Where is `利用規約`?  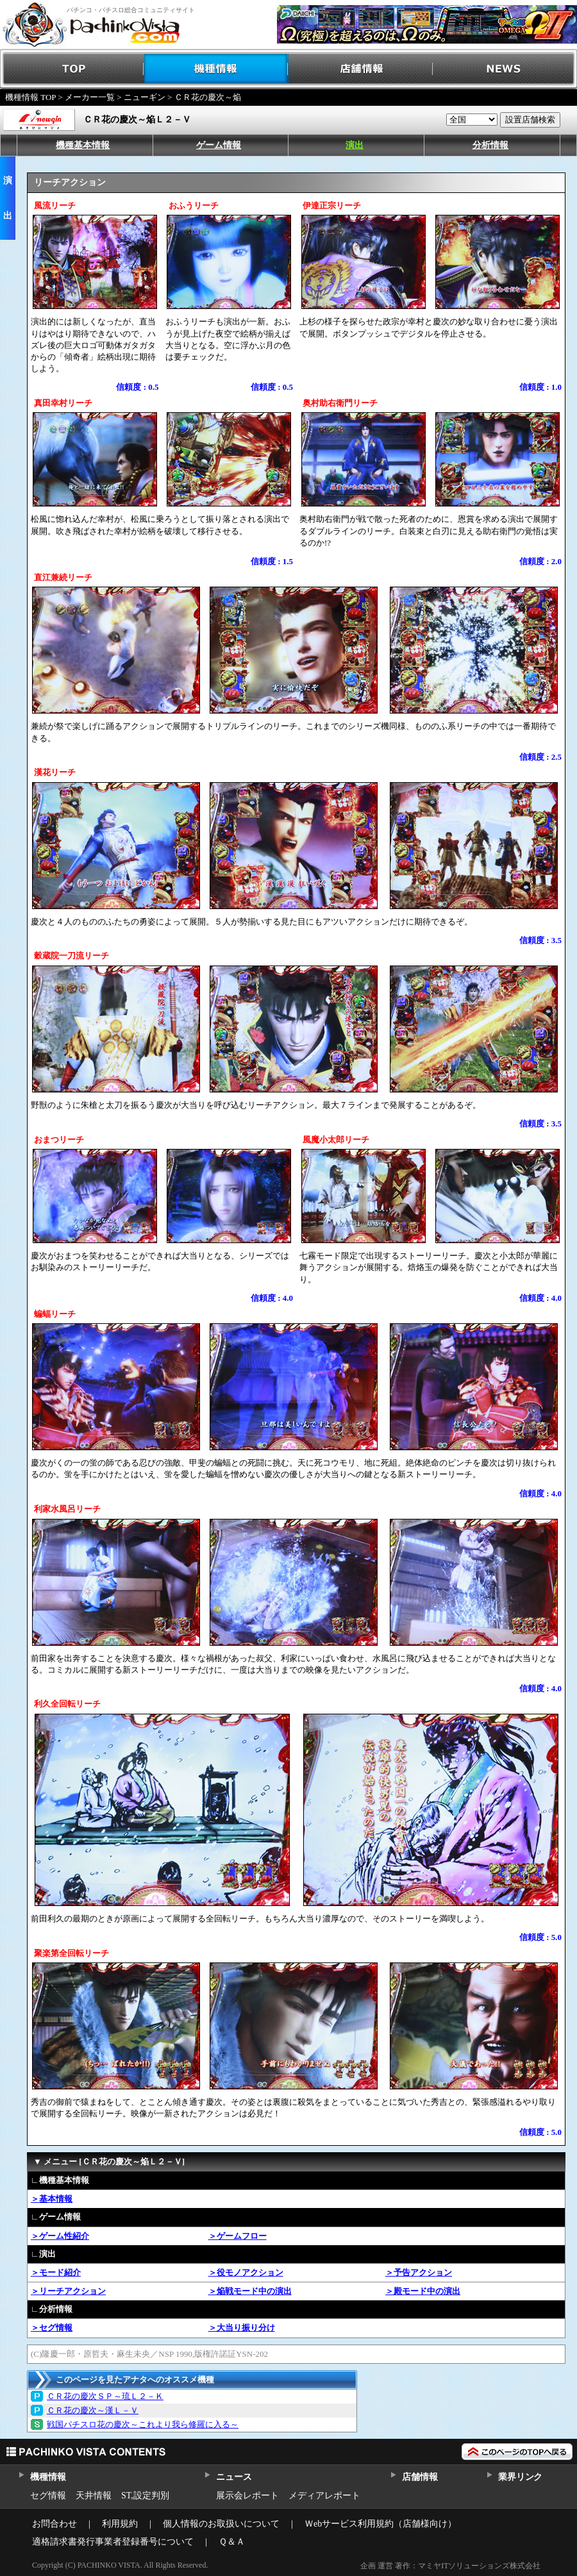 利用規約 is located at coordinates (120, 2524).